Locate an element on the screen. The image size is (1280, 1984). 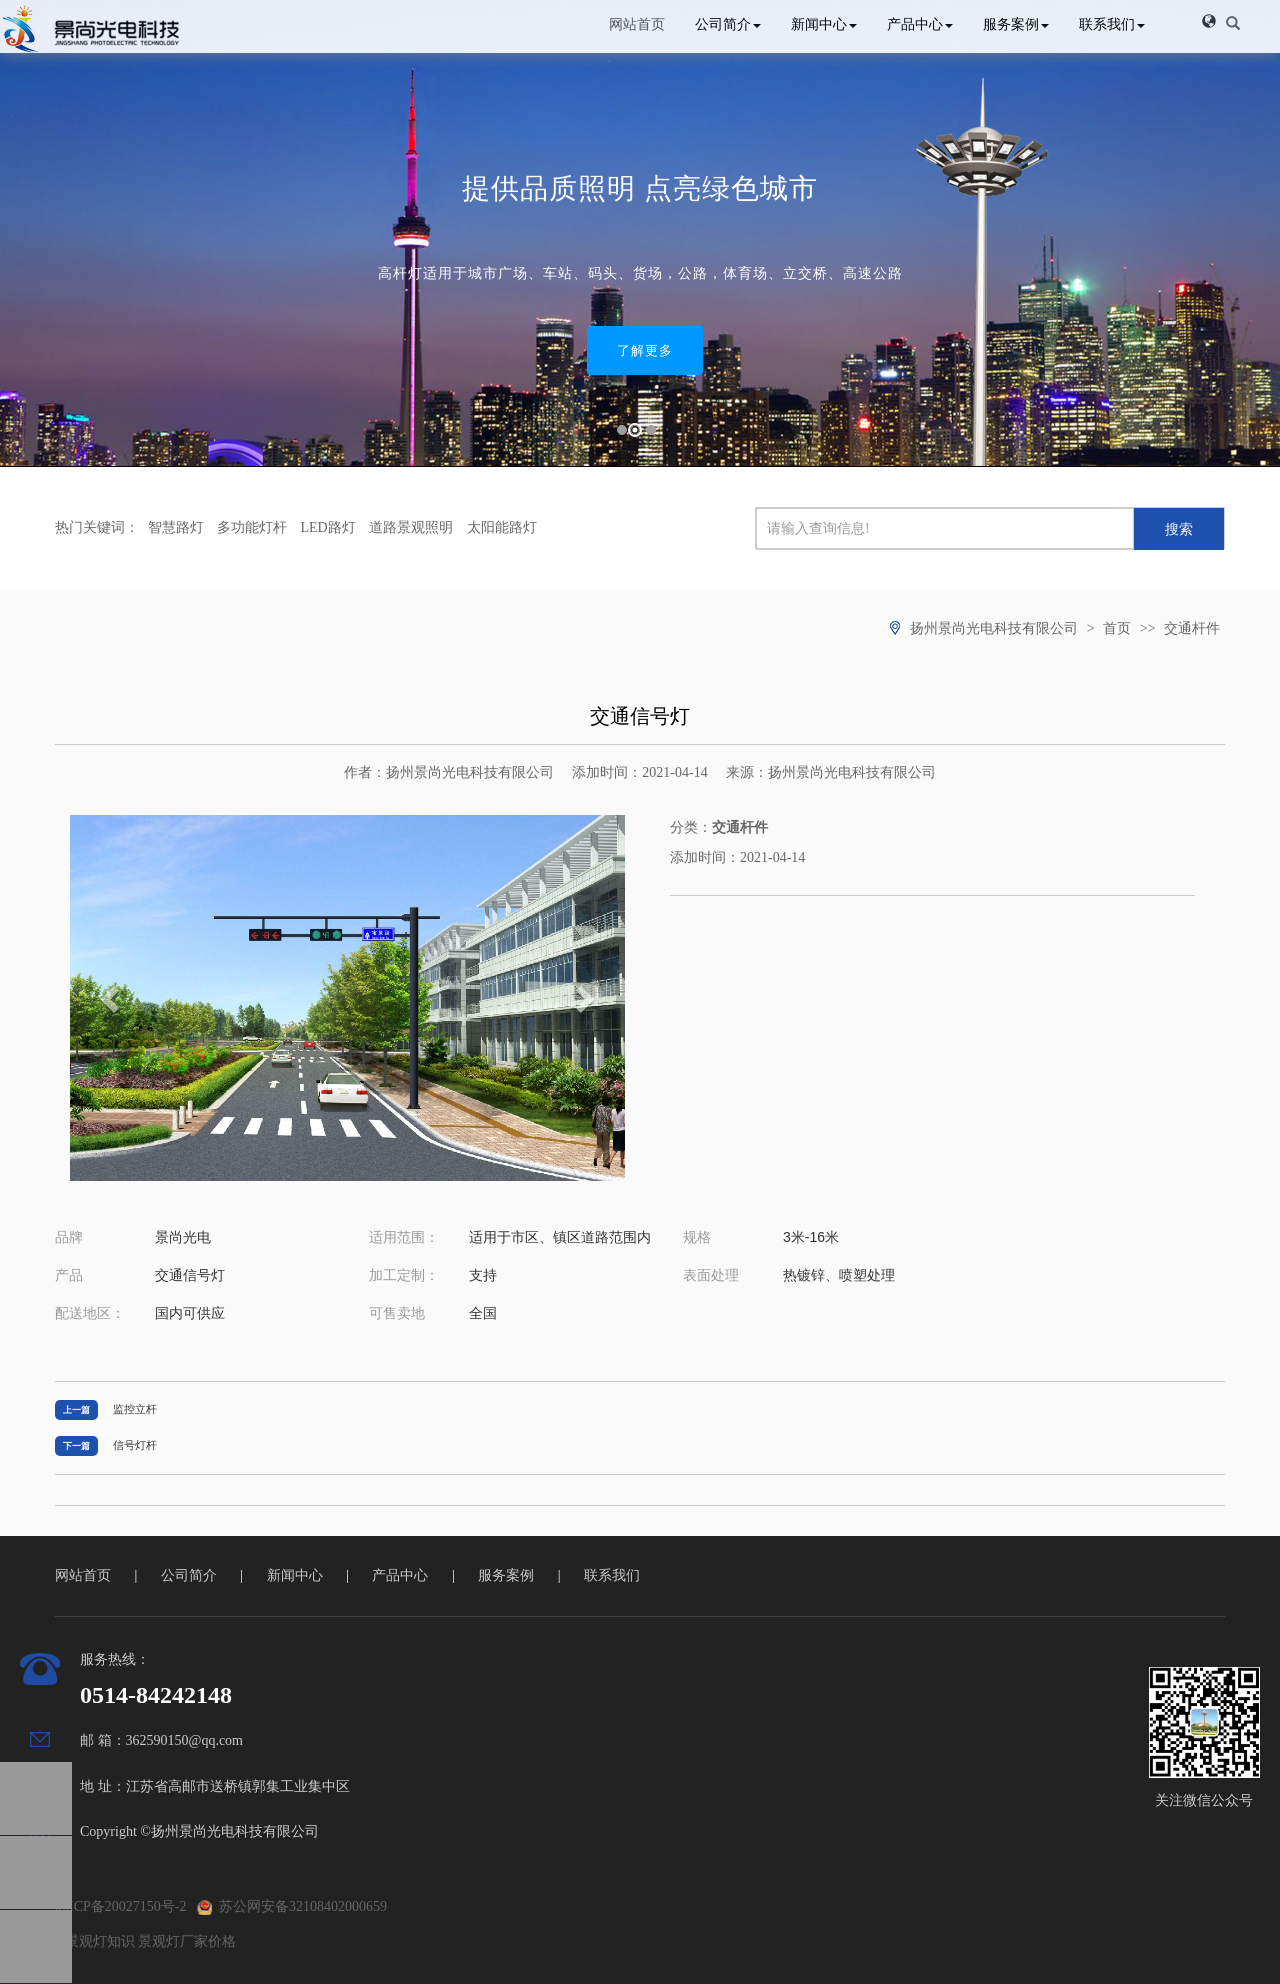
智慧路灯 is located at coordinates (176, 527).